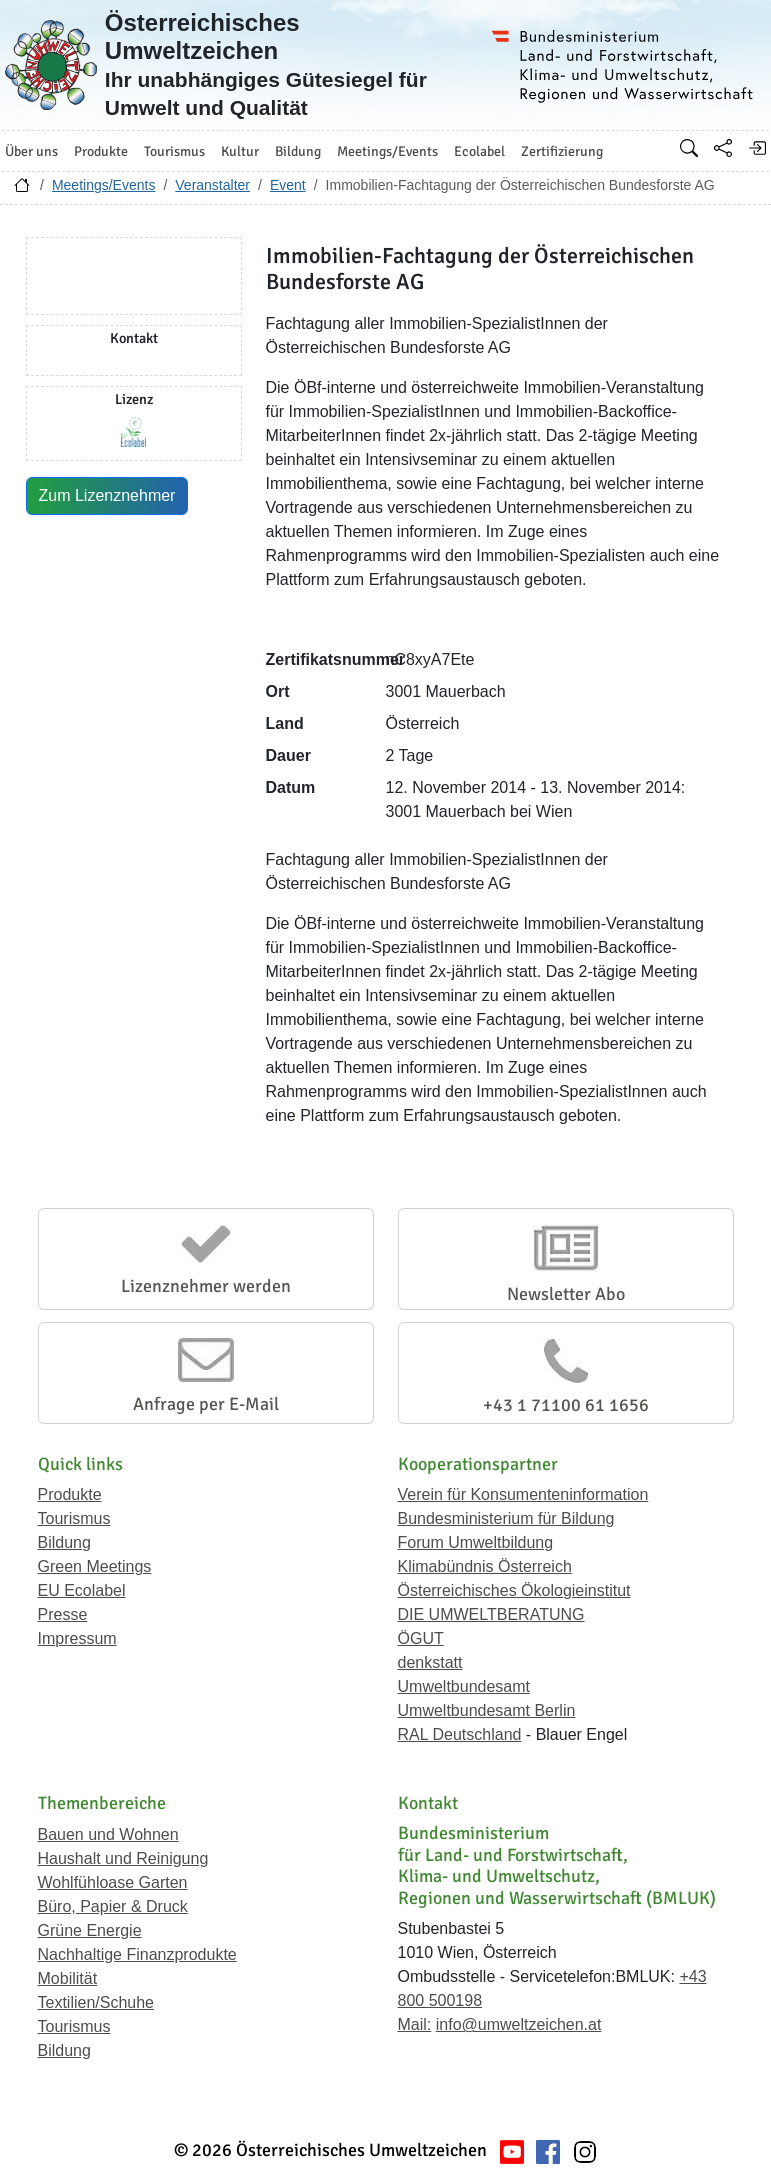 Image resolution: width=771 pixels, height=2180 pixels. I want to click on info@umweltzeichen.at, so click(519, 2024).